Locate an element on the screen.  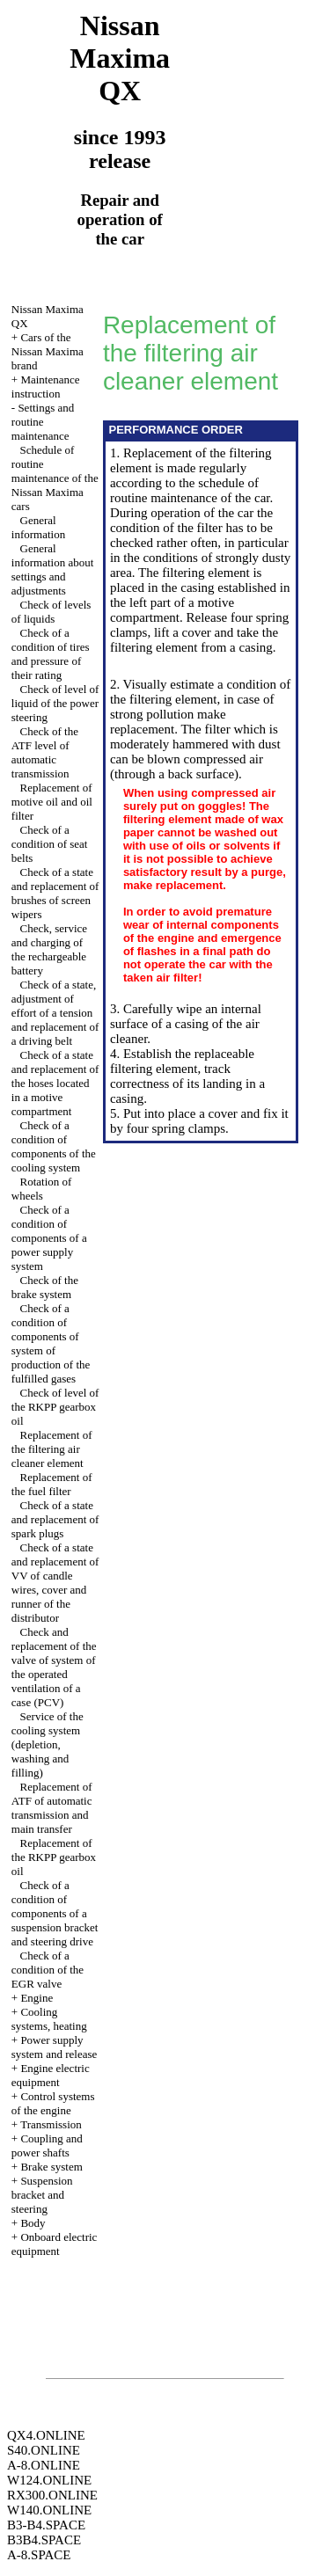
Check of a state and replacement of spark plugs is located at coordinates (55, 1519).